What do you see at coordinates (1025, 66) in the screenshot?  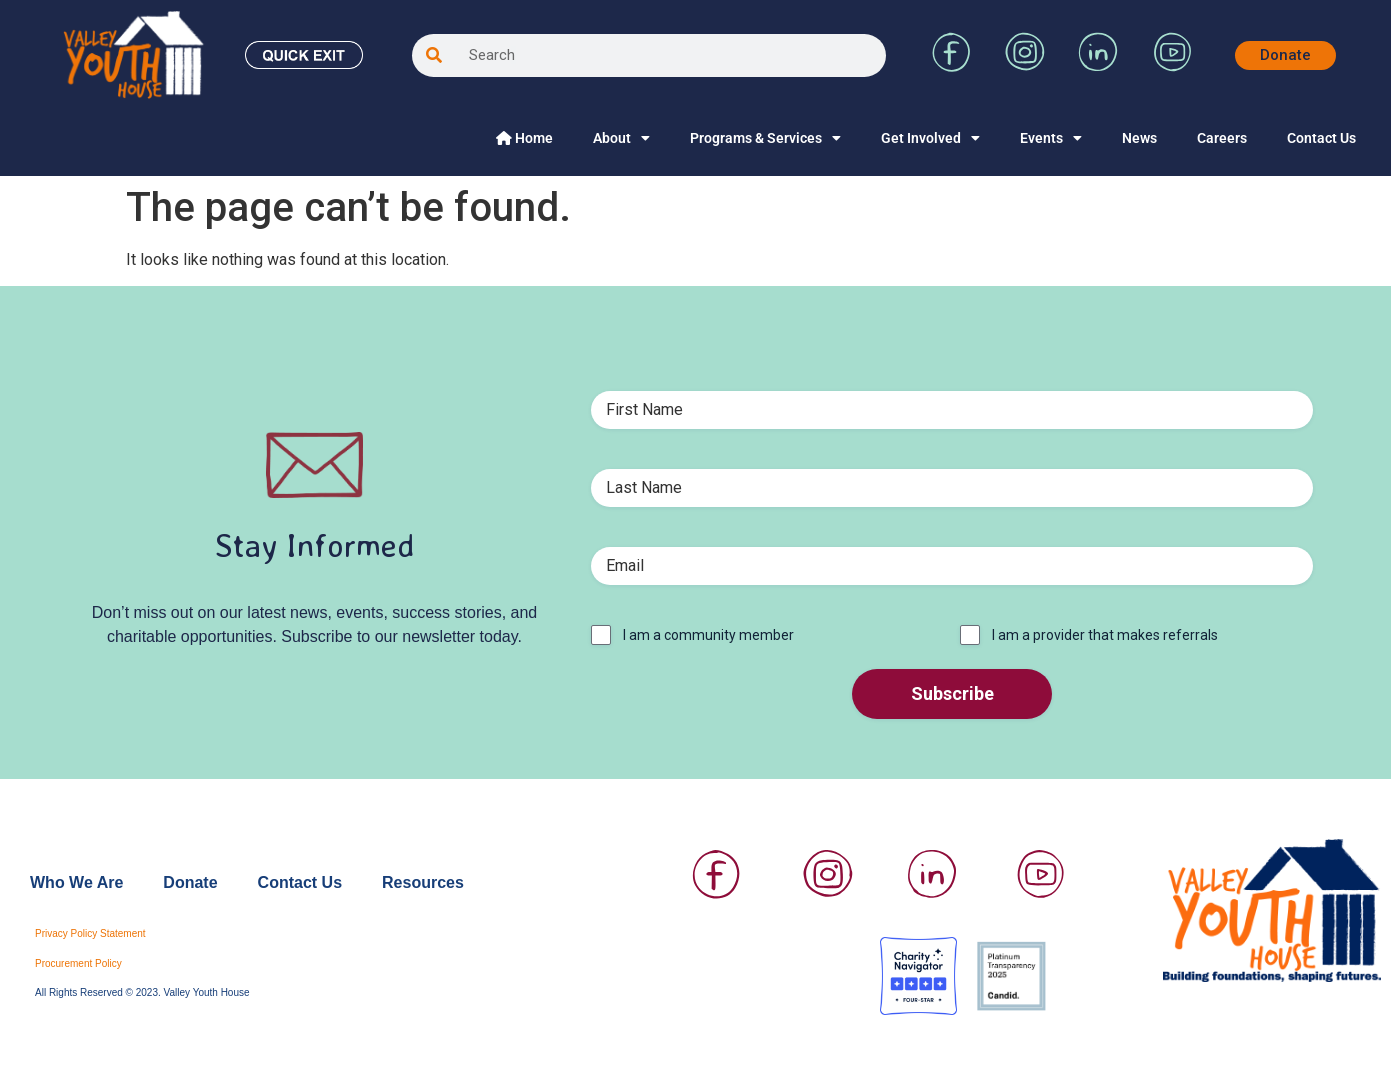 I see `[Visit Valley Youth House on Instagram]` at bounding box center [1025, 66].